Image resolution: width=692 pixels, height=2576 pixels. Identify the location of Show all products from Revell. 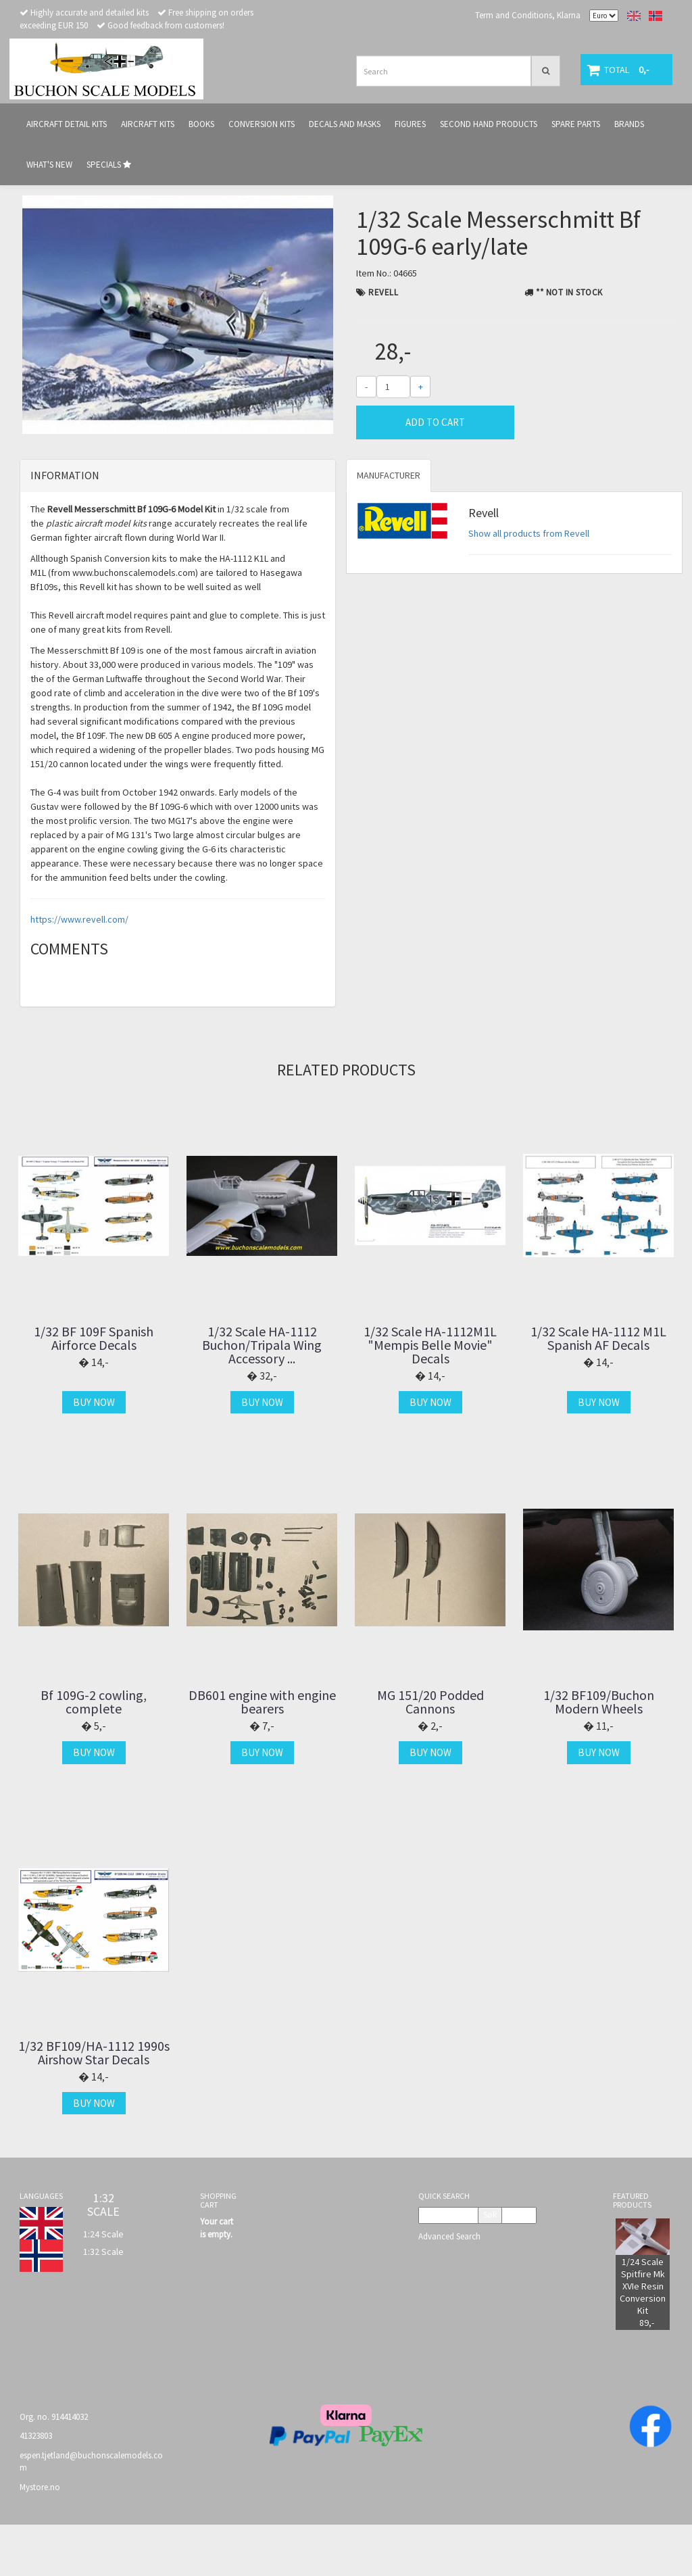
(528, 585).